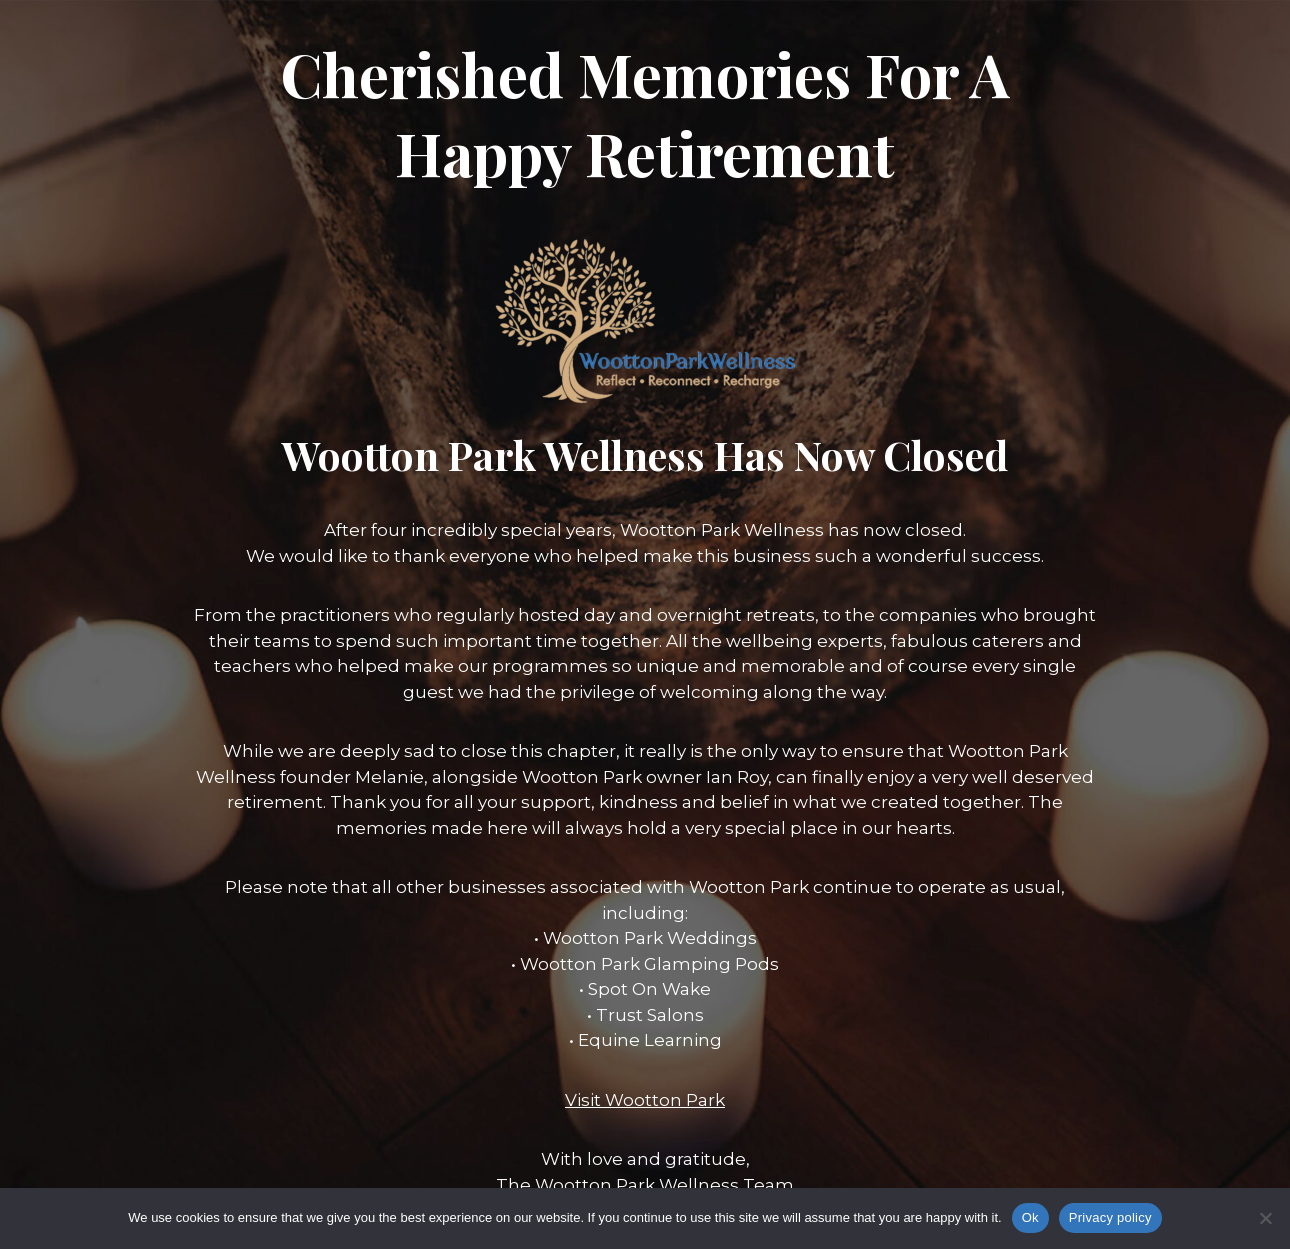 The width and height of the screenshot is (1290, 1249). What do you see at coordinates (645, 1100) in the screenshot?
I see `Visit Wootton Park` at bounding box center [645, 1100].